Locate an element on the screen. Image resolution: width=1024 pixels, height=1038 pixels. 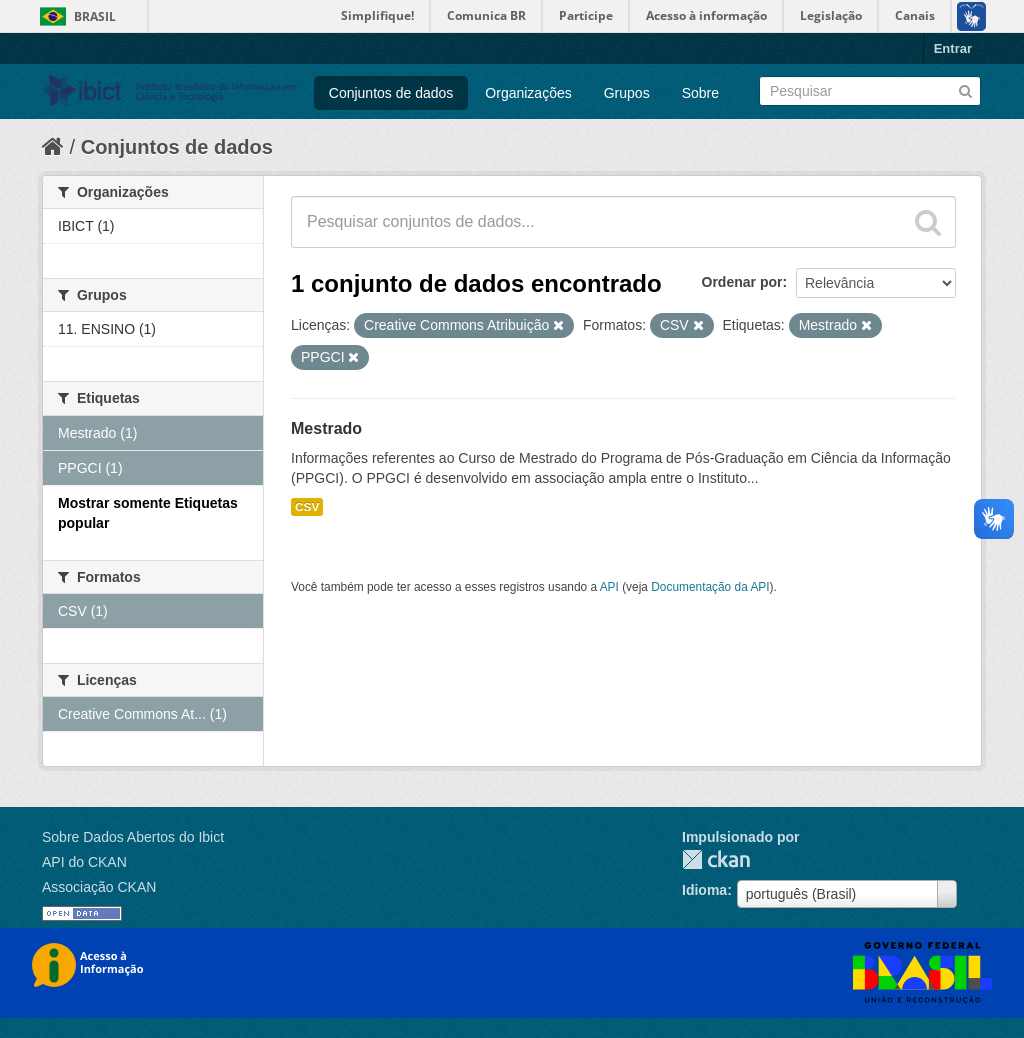
API is located at coordinates (609, 587).